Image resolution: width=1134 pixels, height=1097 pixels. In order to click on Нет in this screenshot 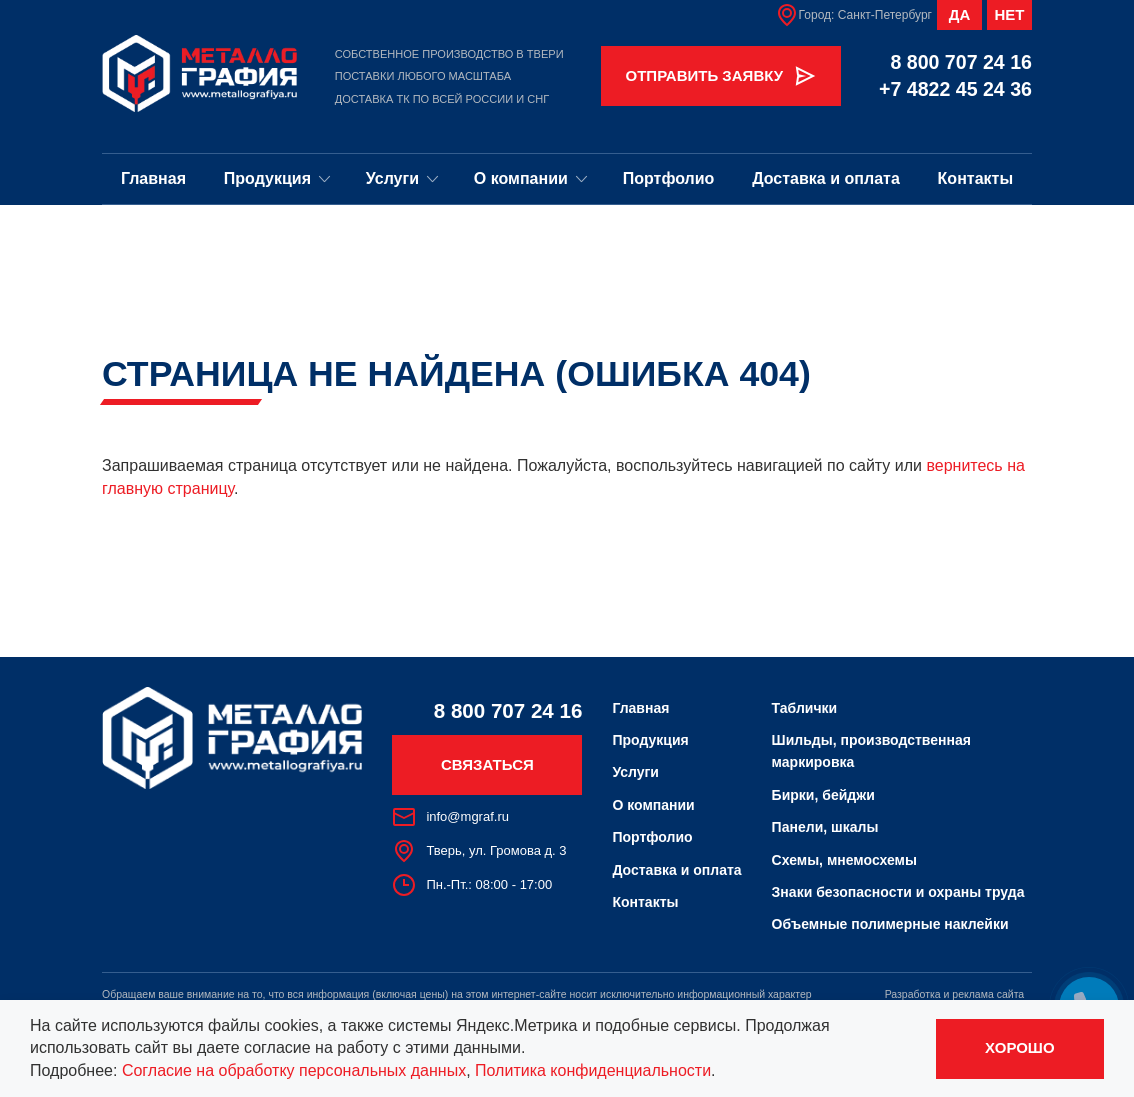, I will do `click(1010, 14)`.